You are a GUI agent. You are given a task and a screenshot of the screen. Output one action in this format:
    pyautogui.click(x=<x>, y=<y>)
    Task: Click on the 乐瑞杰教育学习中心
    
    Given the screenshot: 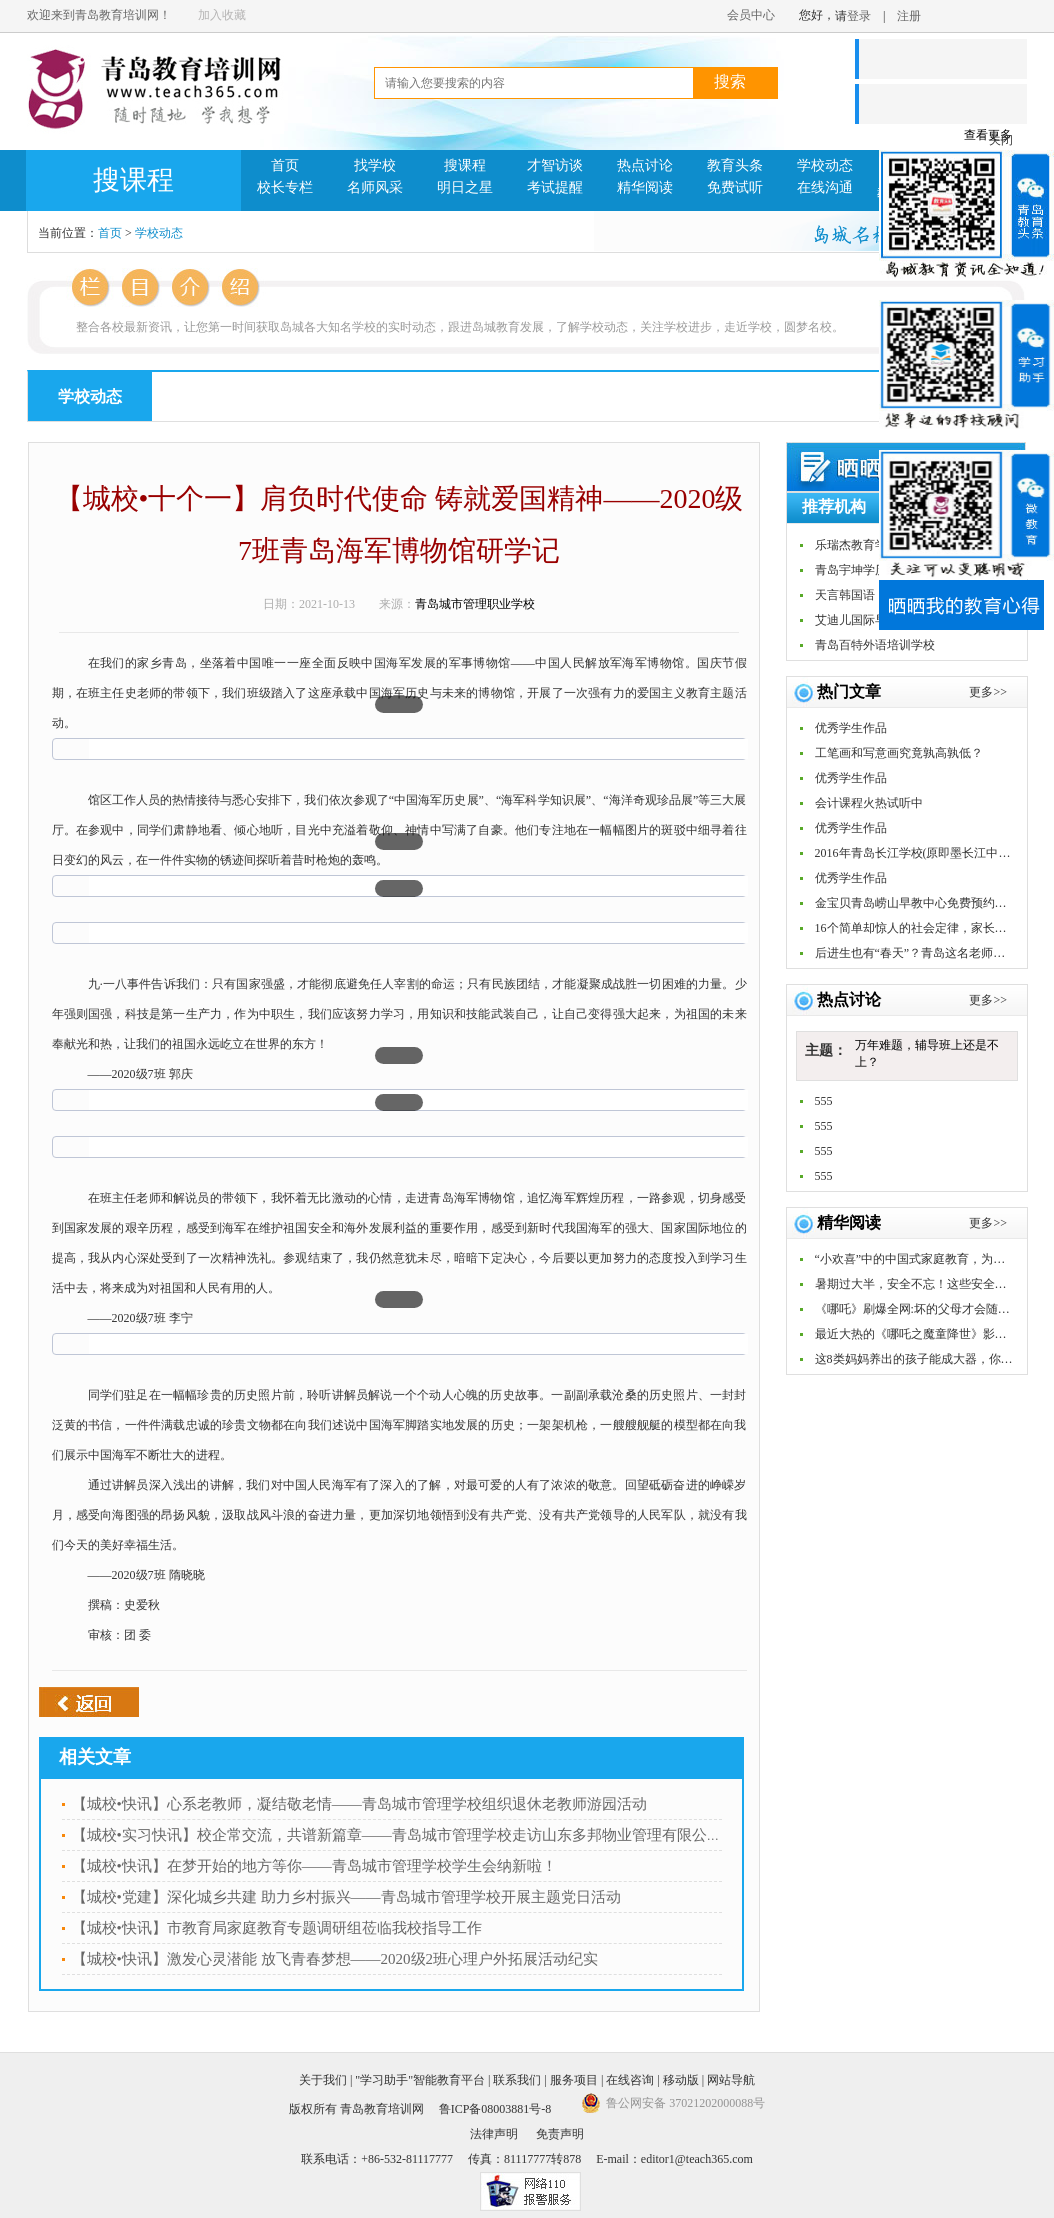 What is the action you would take?
    pyautogui.click(x=869, y=545)
    